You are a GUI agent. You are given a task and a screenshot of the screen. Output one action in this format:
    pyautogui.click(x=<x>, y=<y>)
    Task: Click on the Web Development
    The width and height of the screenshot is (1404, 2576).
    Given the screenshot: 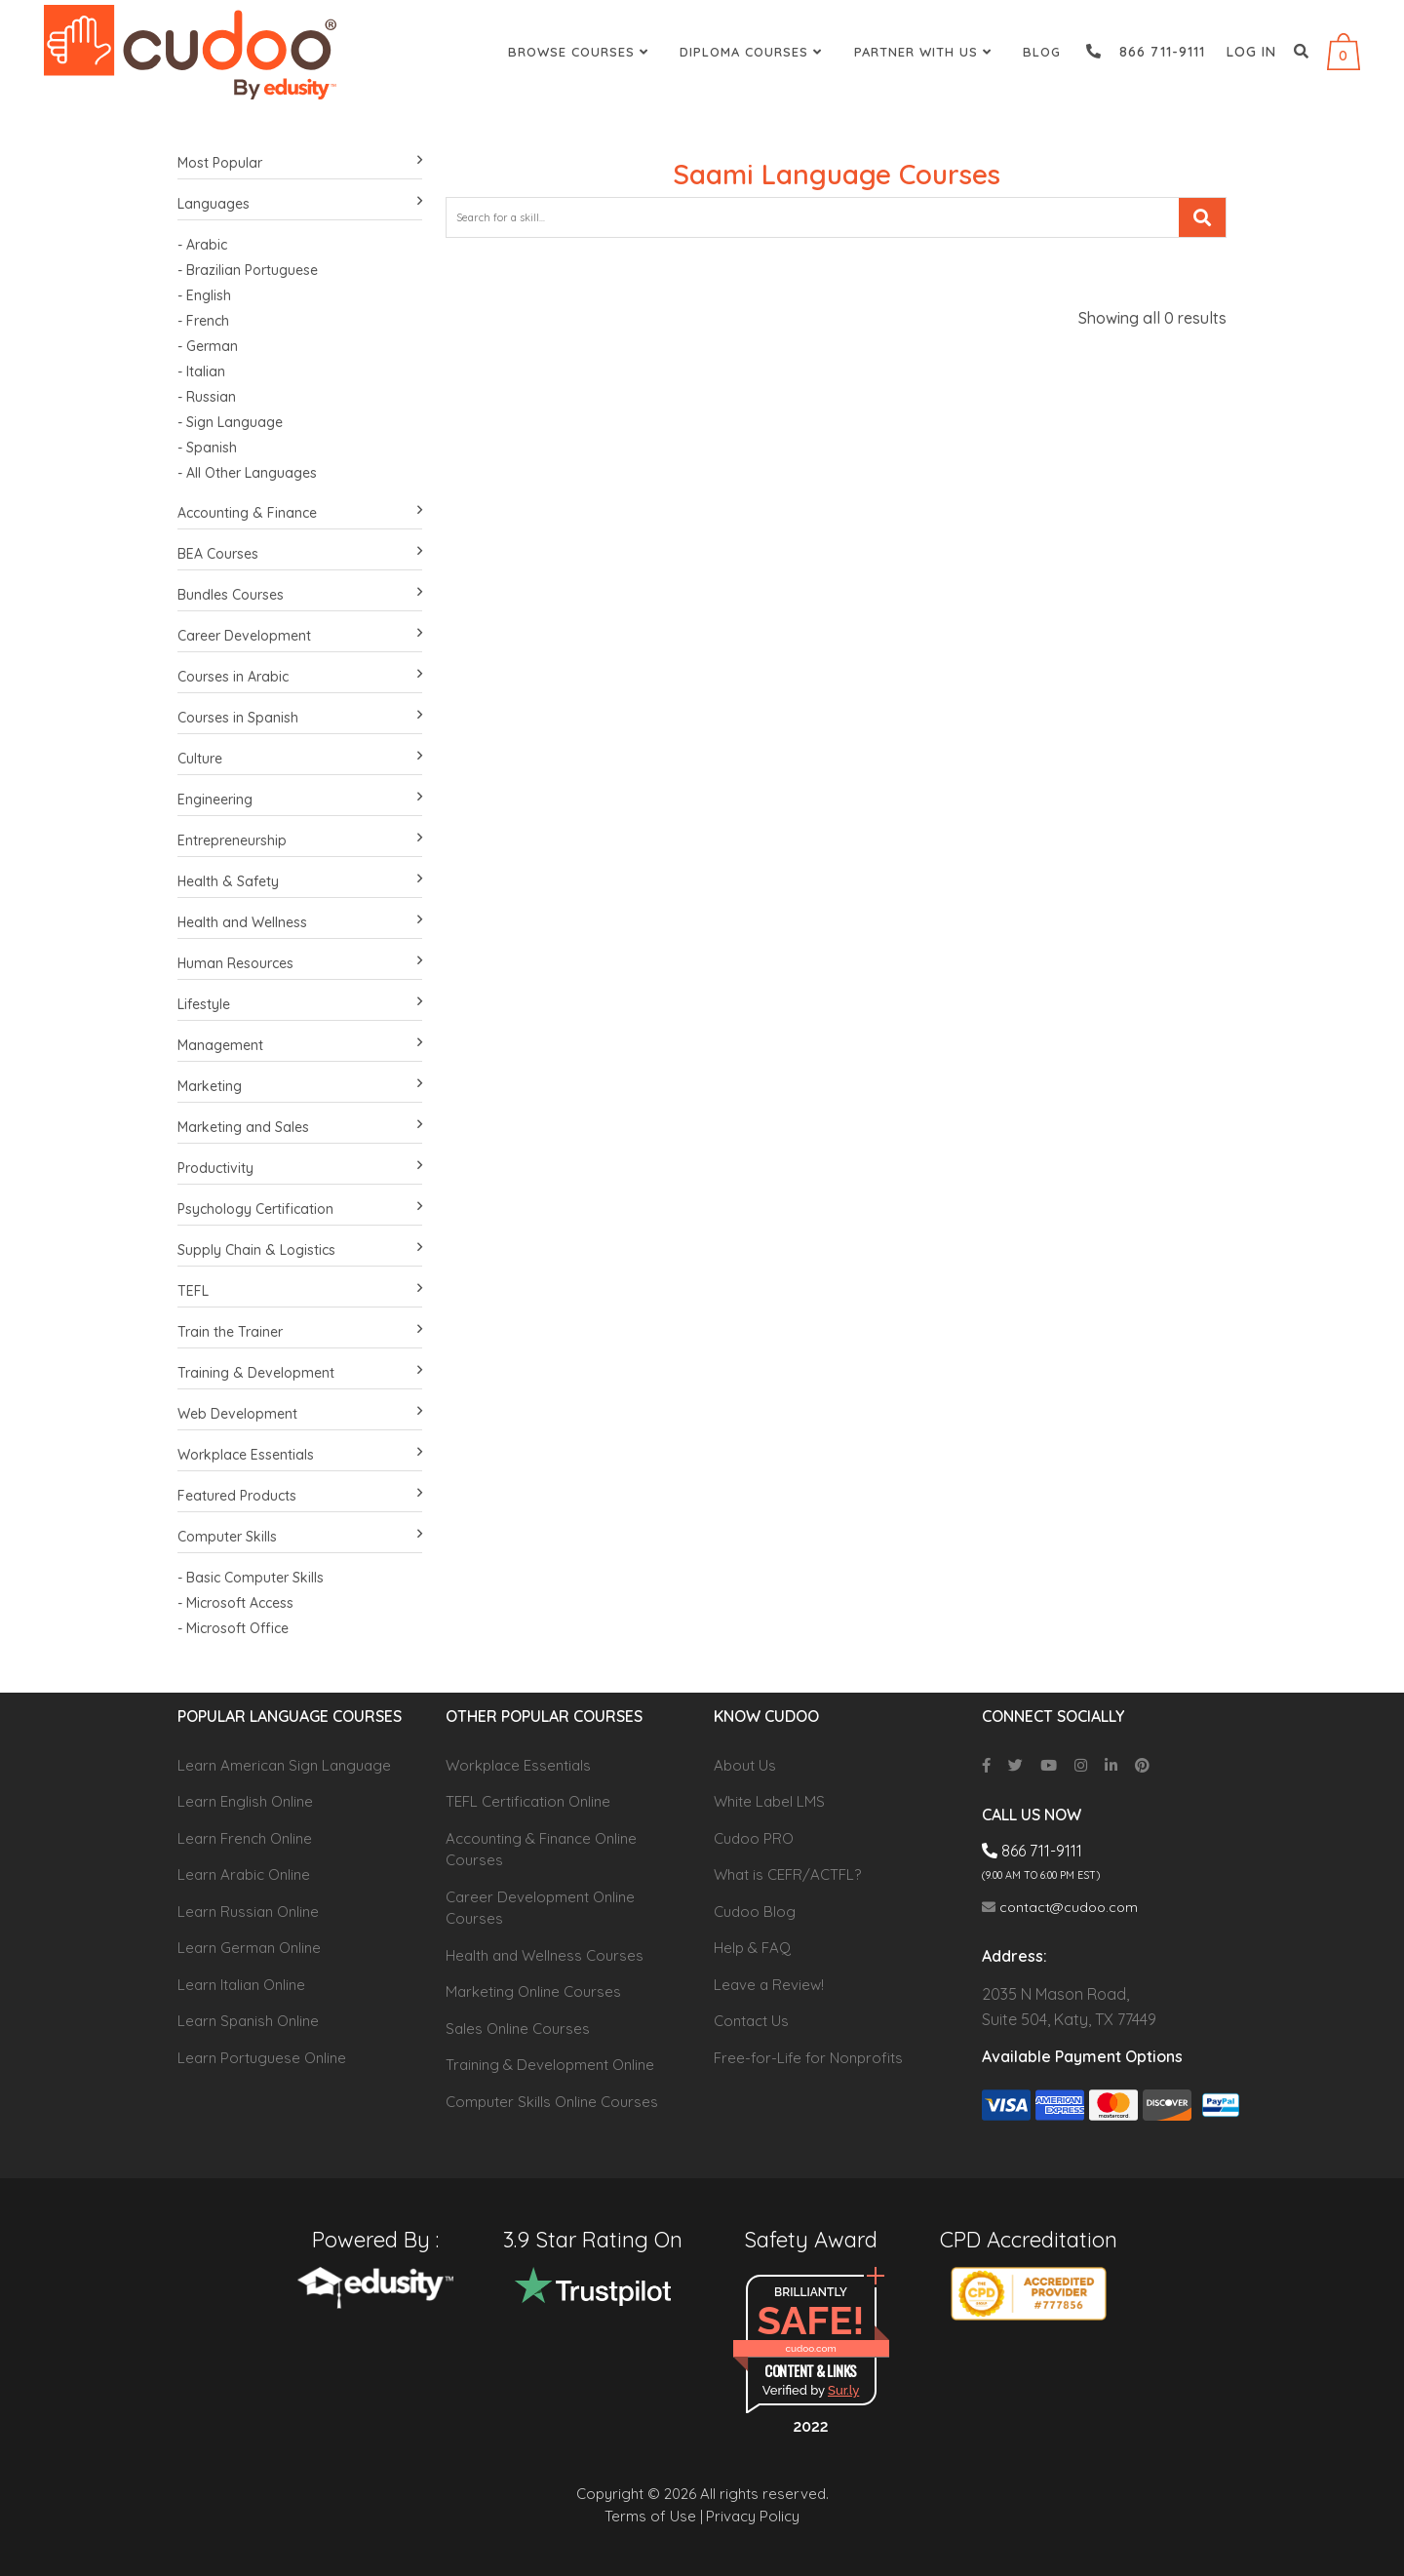 What is the action you would take?
    pyautogui.click(x=299, y=1414)
    